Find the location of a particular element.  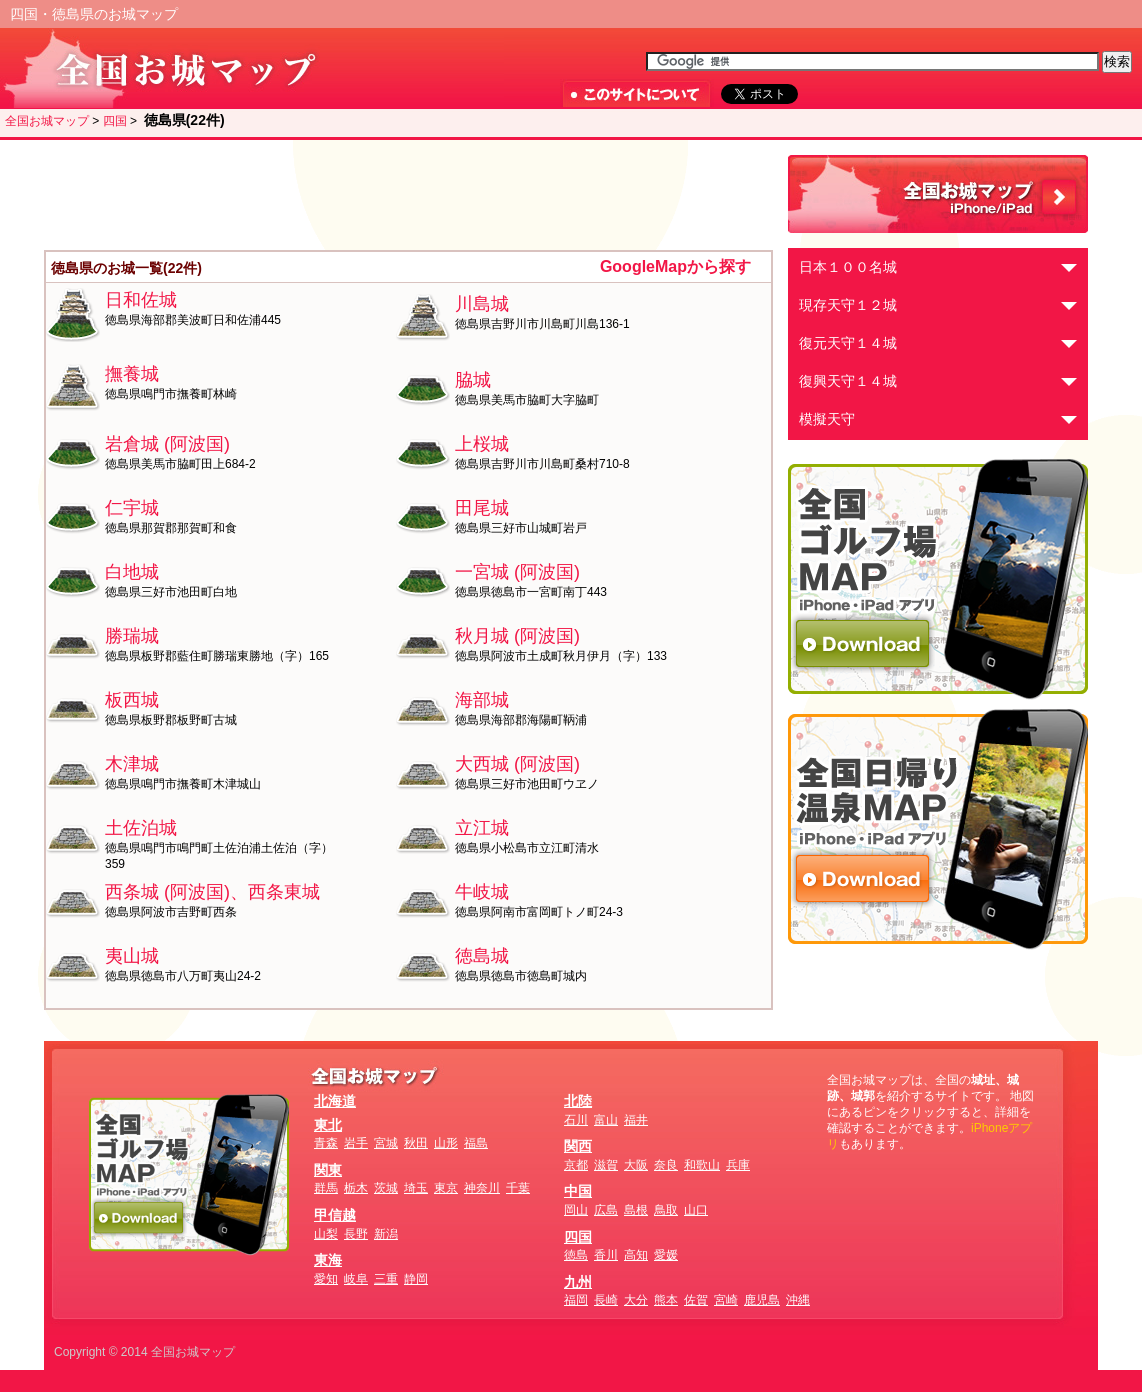

大西城 (阿波国) is located at coordinates (517, 764).